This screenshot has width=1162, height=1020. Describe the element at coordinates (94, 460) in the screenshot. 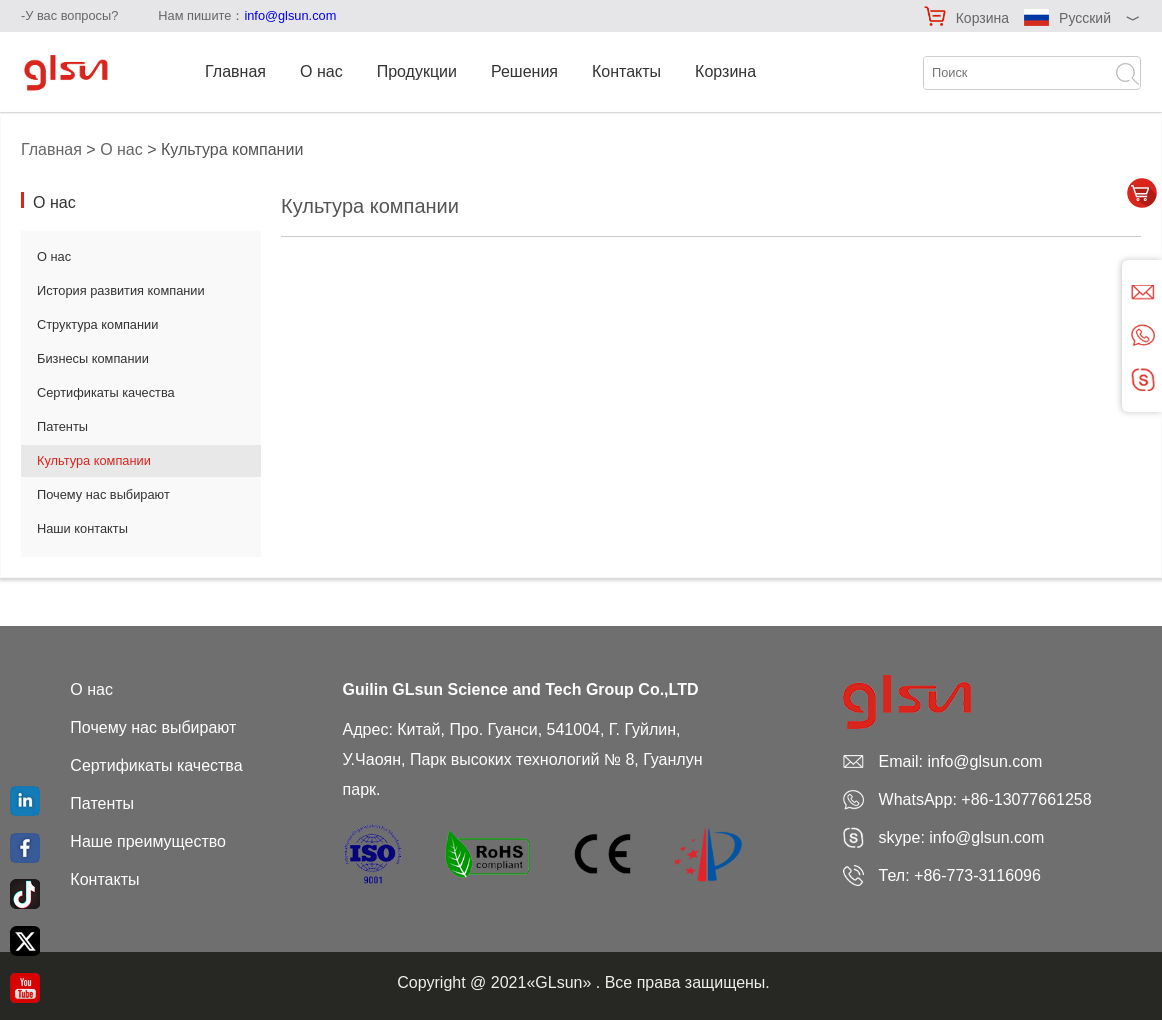

I see `Культура компании` at that location.